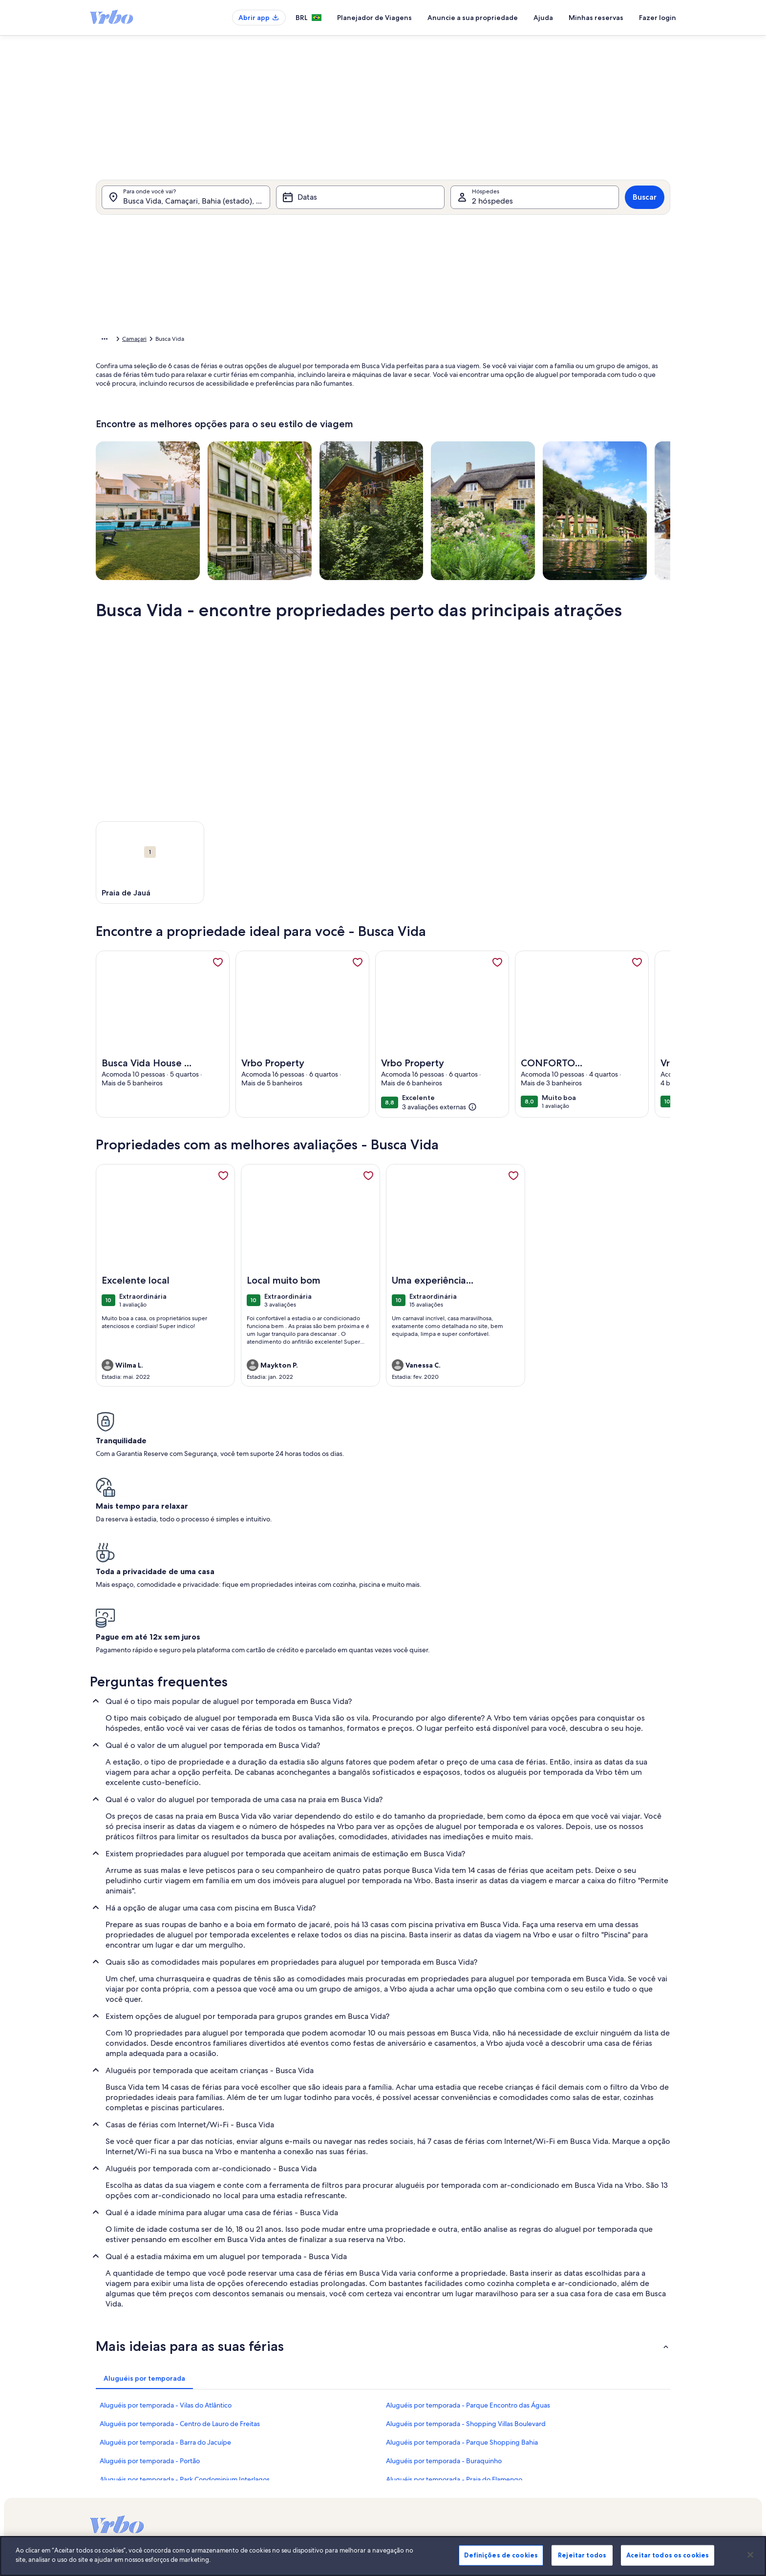  I want to click on Aluguéis por temporada [link], so click(171, 340).